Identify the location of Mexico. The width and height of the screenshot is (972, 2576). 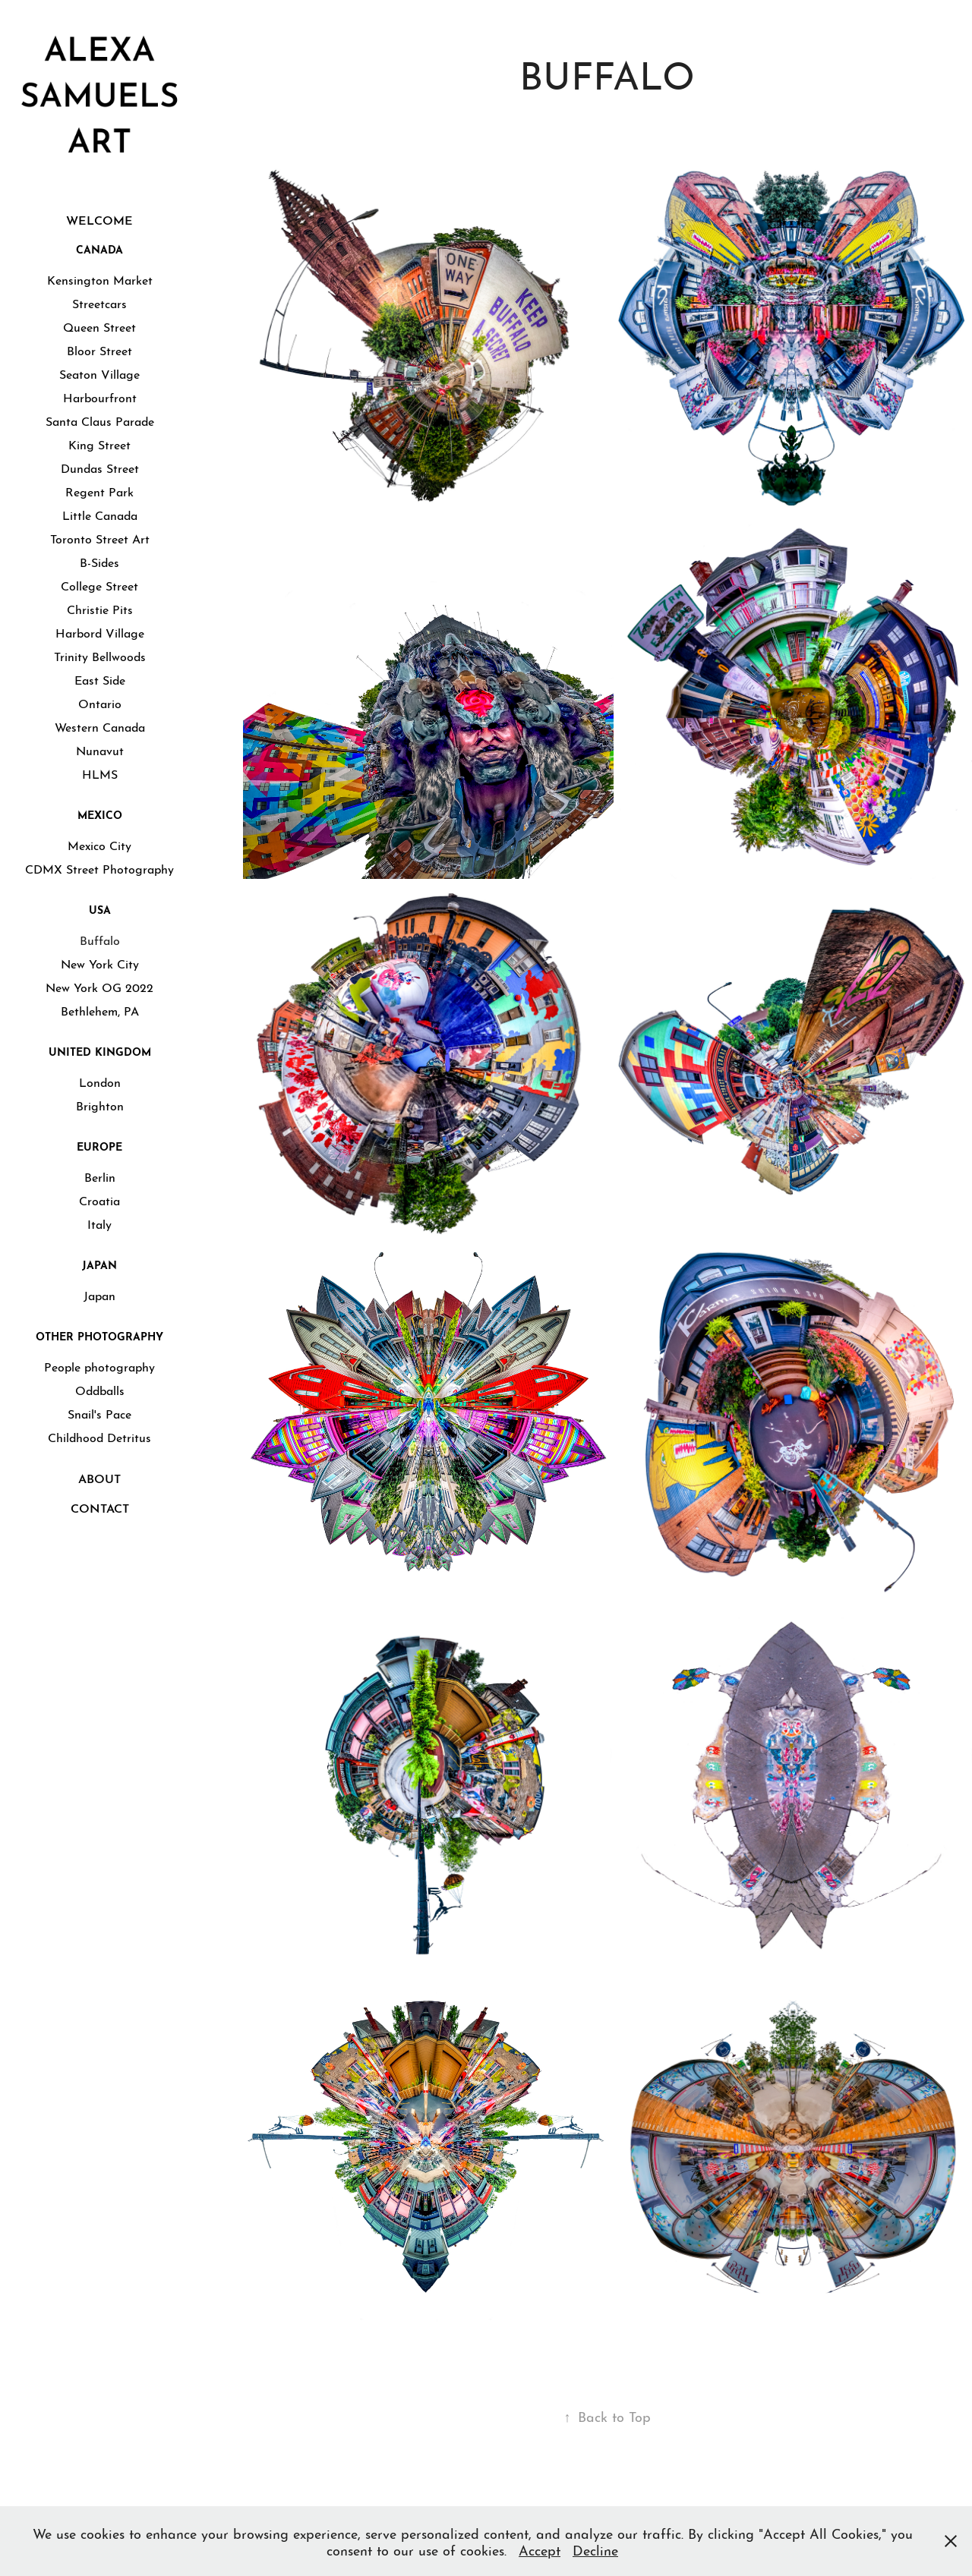
(99, 813).